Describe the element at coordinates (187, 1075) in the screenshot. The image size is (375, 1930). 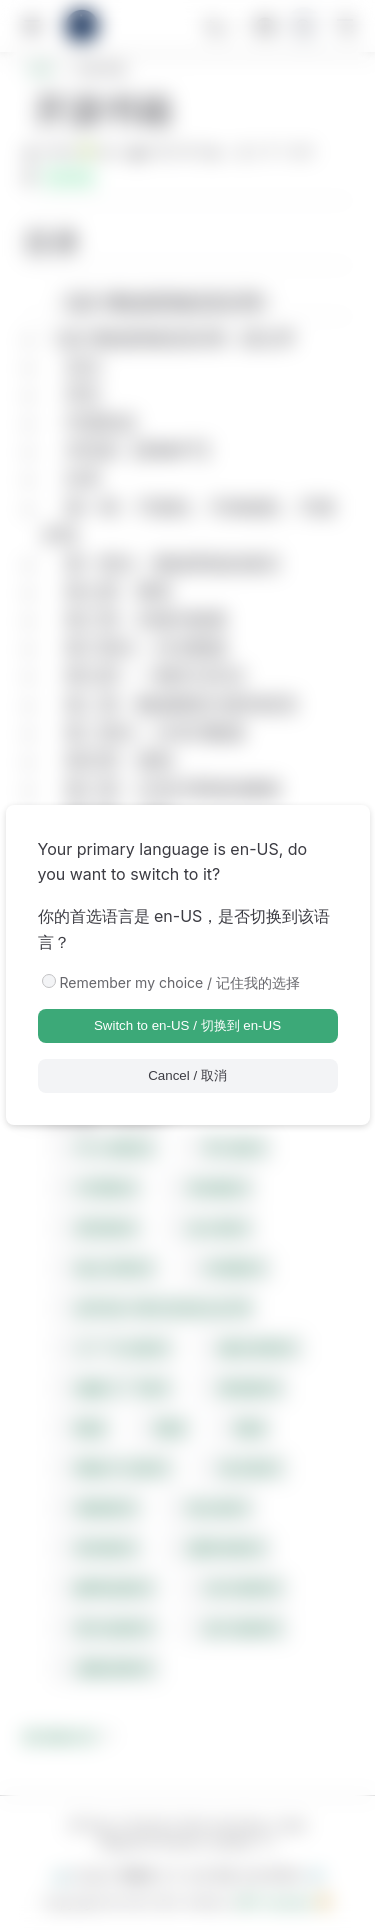
I see `Cancel / 取消` at that location.